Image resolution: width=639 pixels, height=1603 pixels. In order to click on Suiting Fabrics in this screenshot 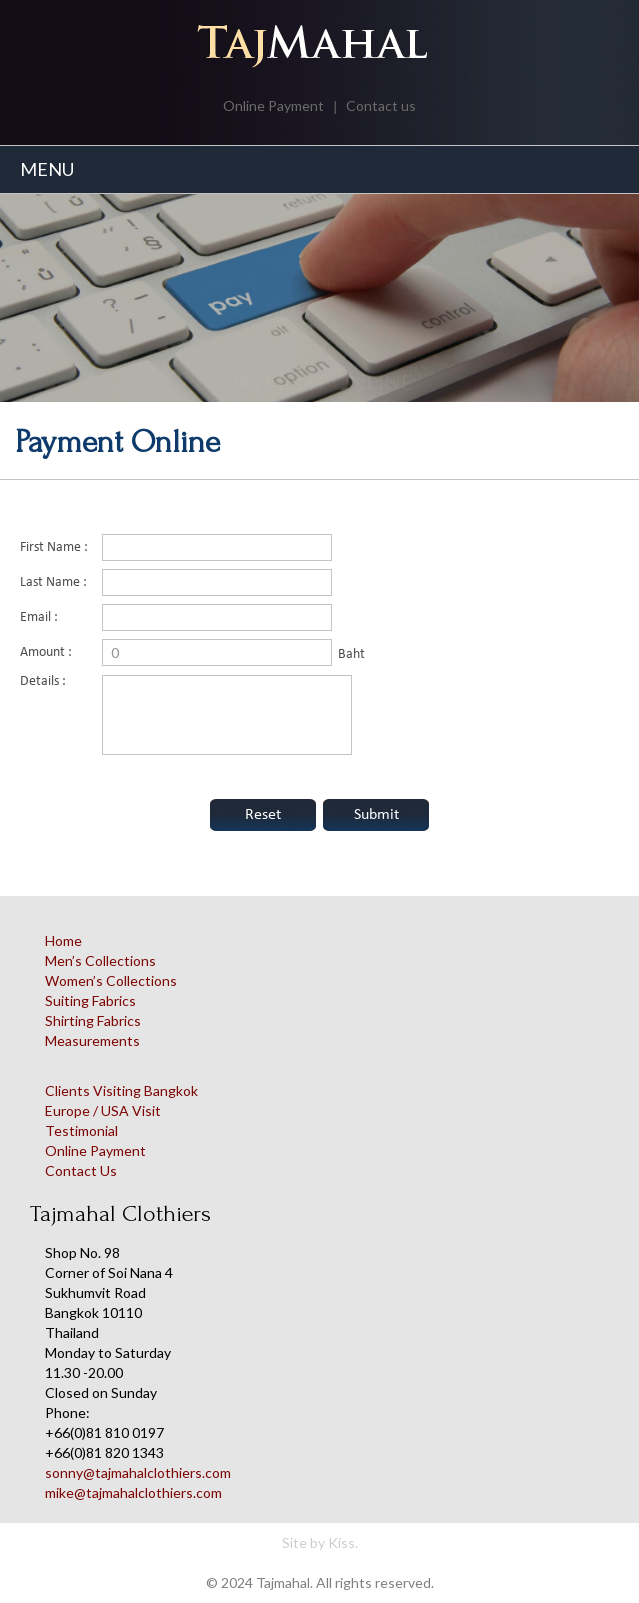, I will do `click(90, 1000)`.